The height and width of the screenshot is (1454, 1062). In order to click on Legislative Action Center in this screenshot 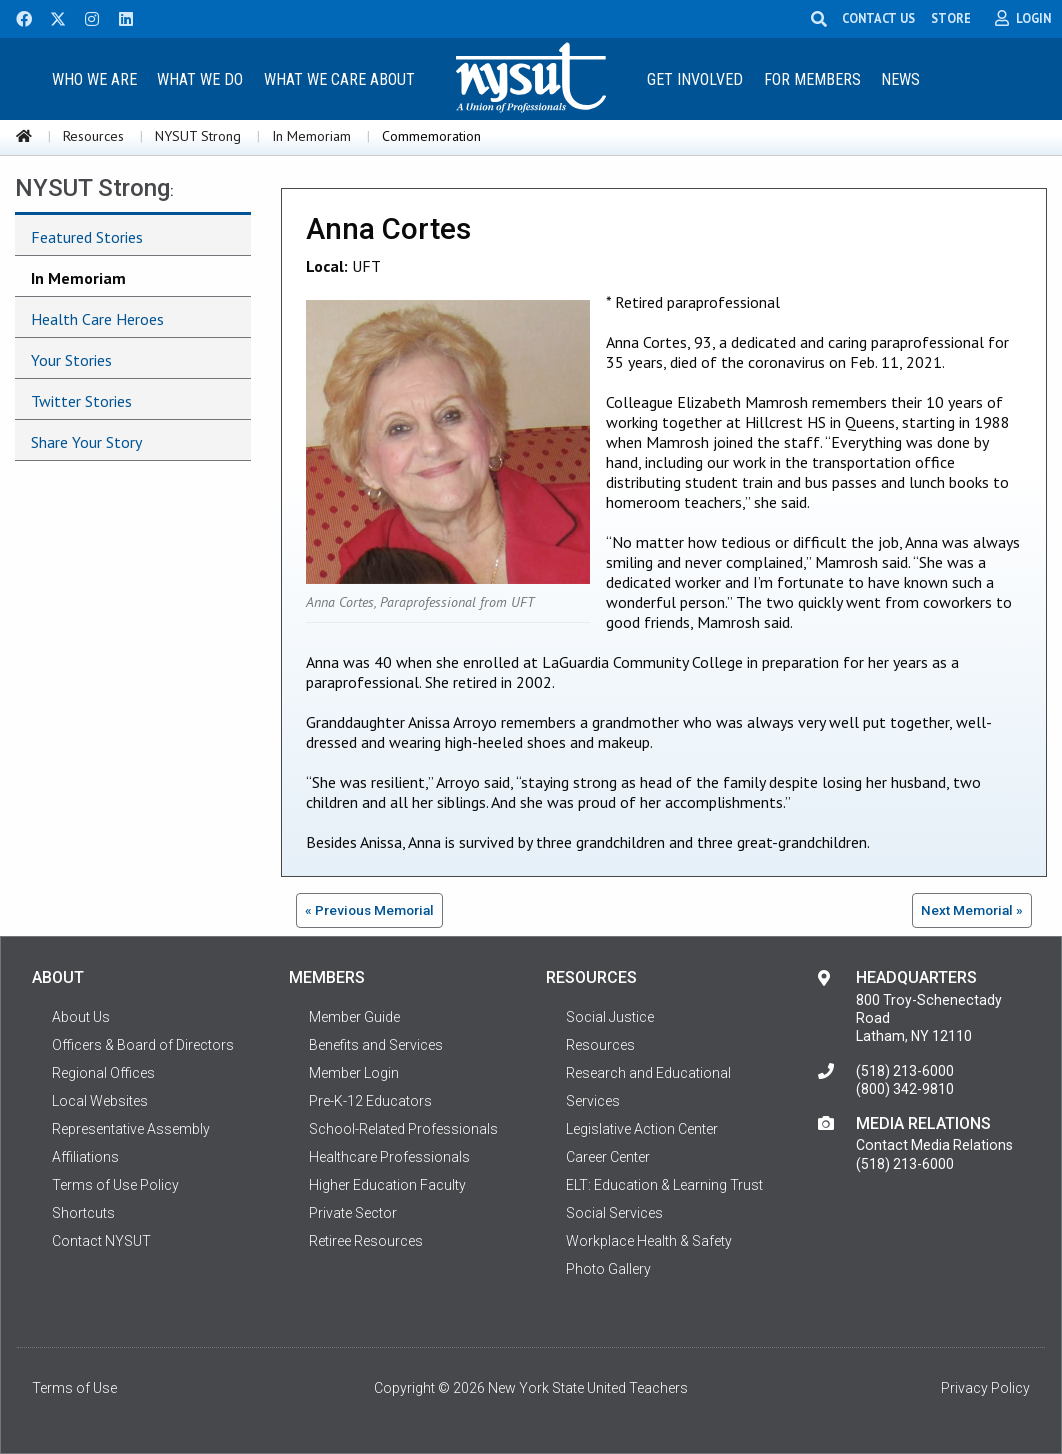, I will do `click(642, 1129)`.